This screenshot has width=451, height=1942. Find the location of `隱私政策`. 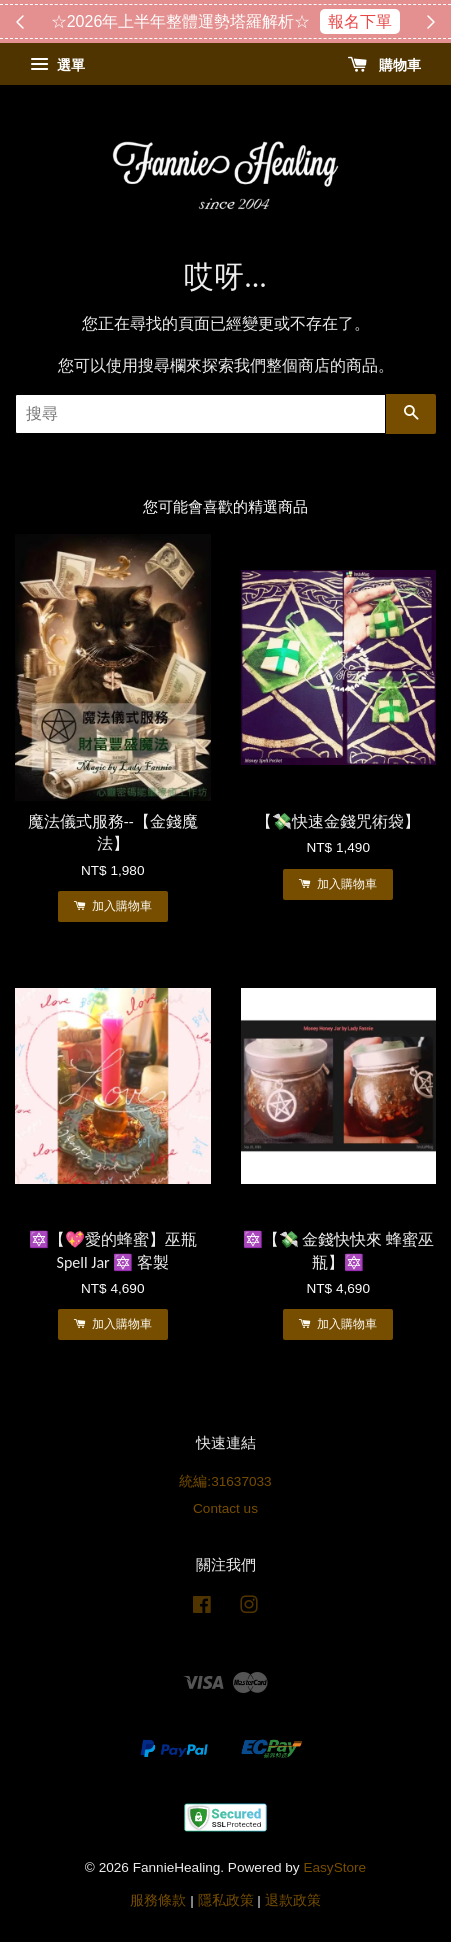

隱私政策 is located at coordinates (226, 1900).